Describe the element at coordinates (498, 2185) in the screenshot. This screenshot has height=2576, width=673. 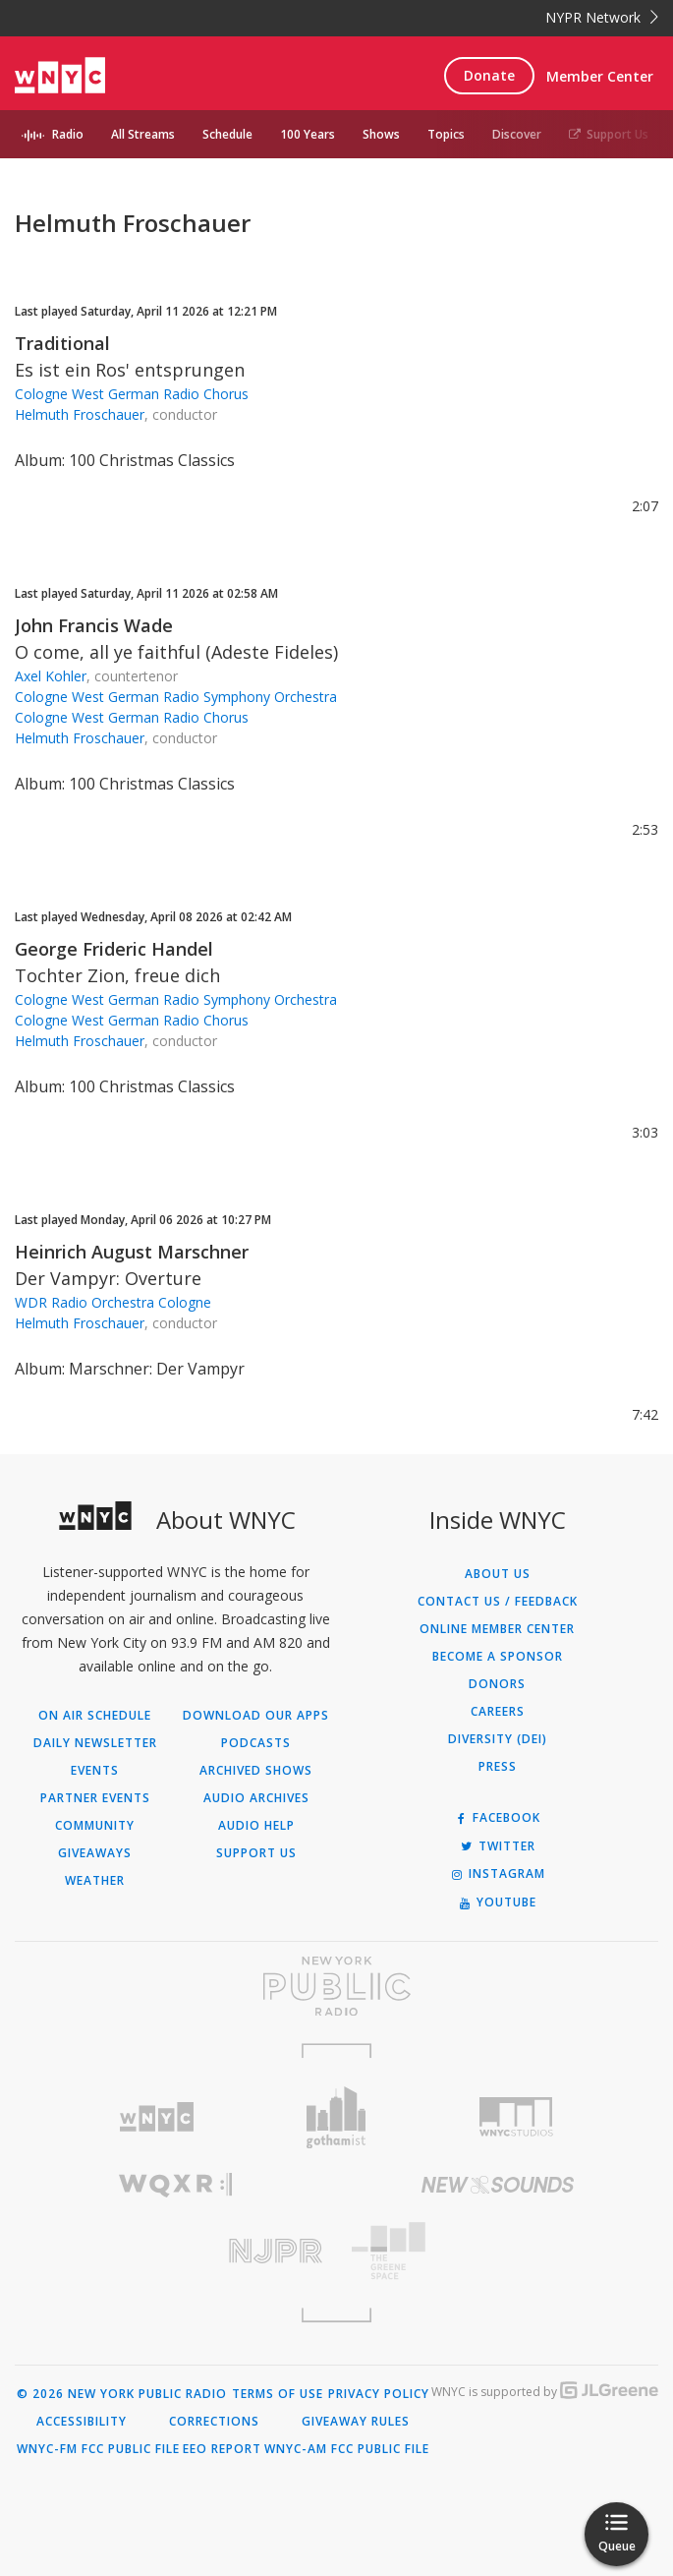
I see `[Visit New Sounds (Opens in new window)]` at that location.